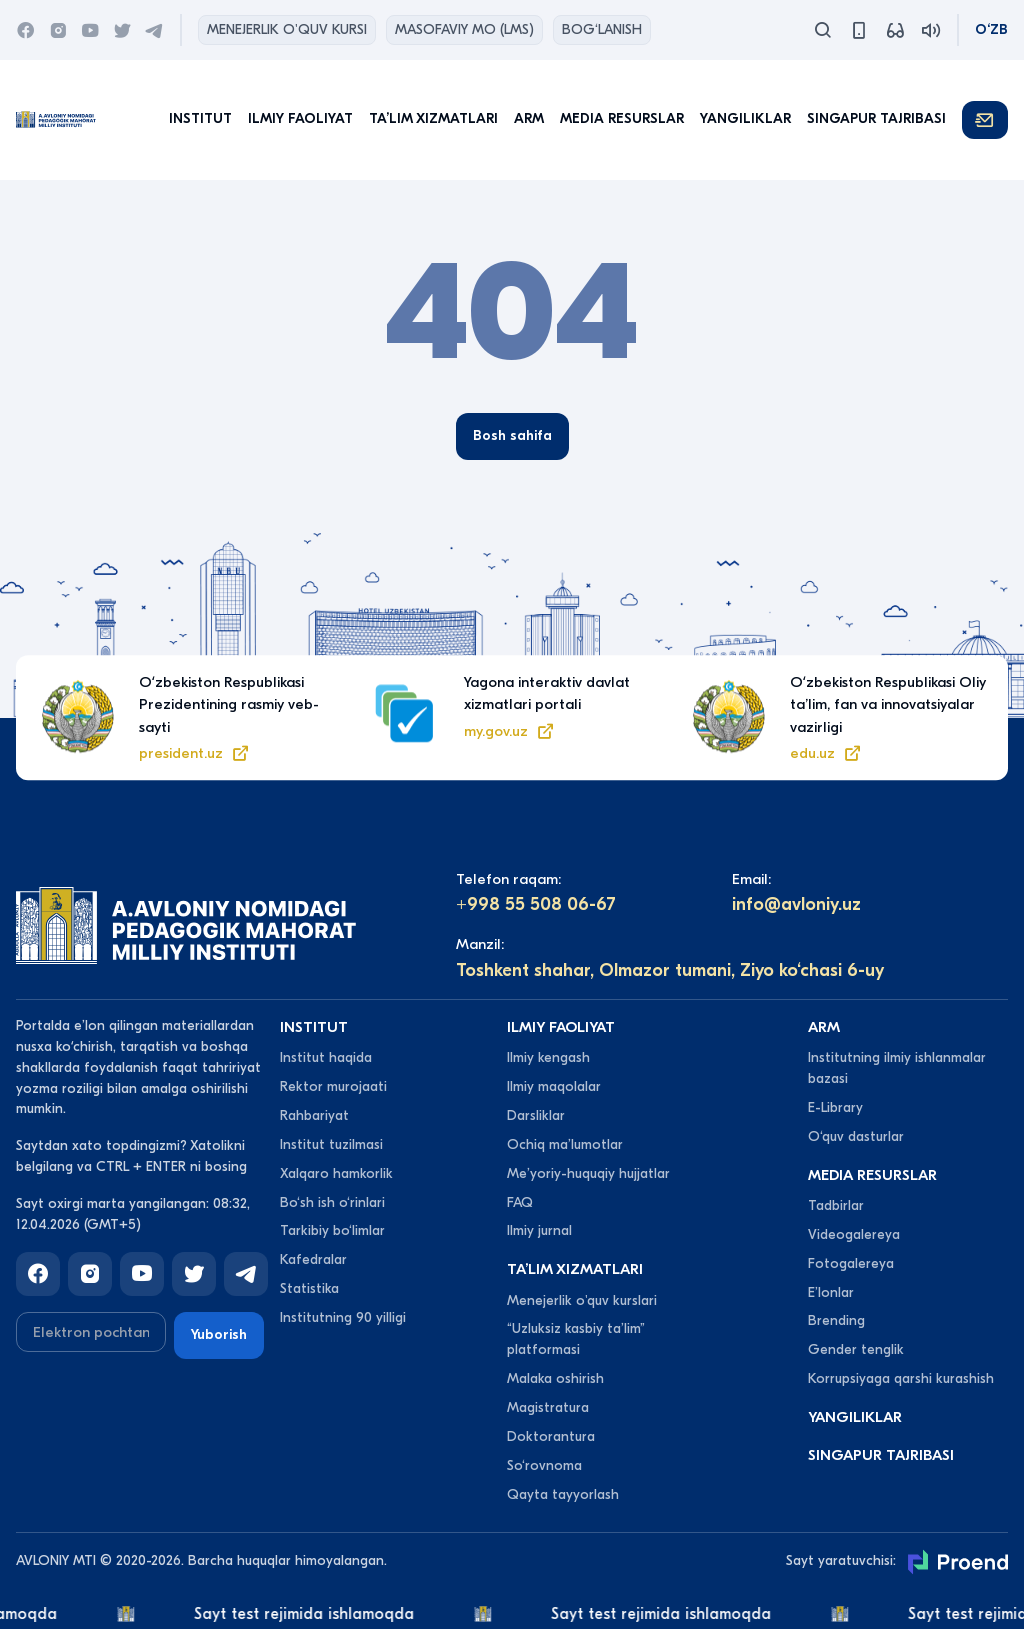  What do you see at coordinates (332, 1230) in the screenshot?
I see `Tarkibiy bo‘limlar` at bounding box center [332, 1230].